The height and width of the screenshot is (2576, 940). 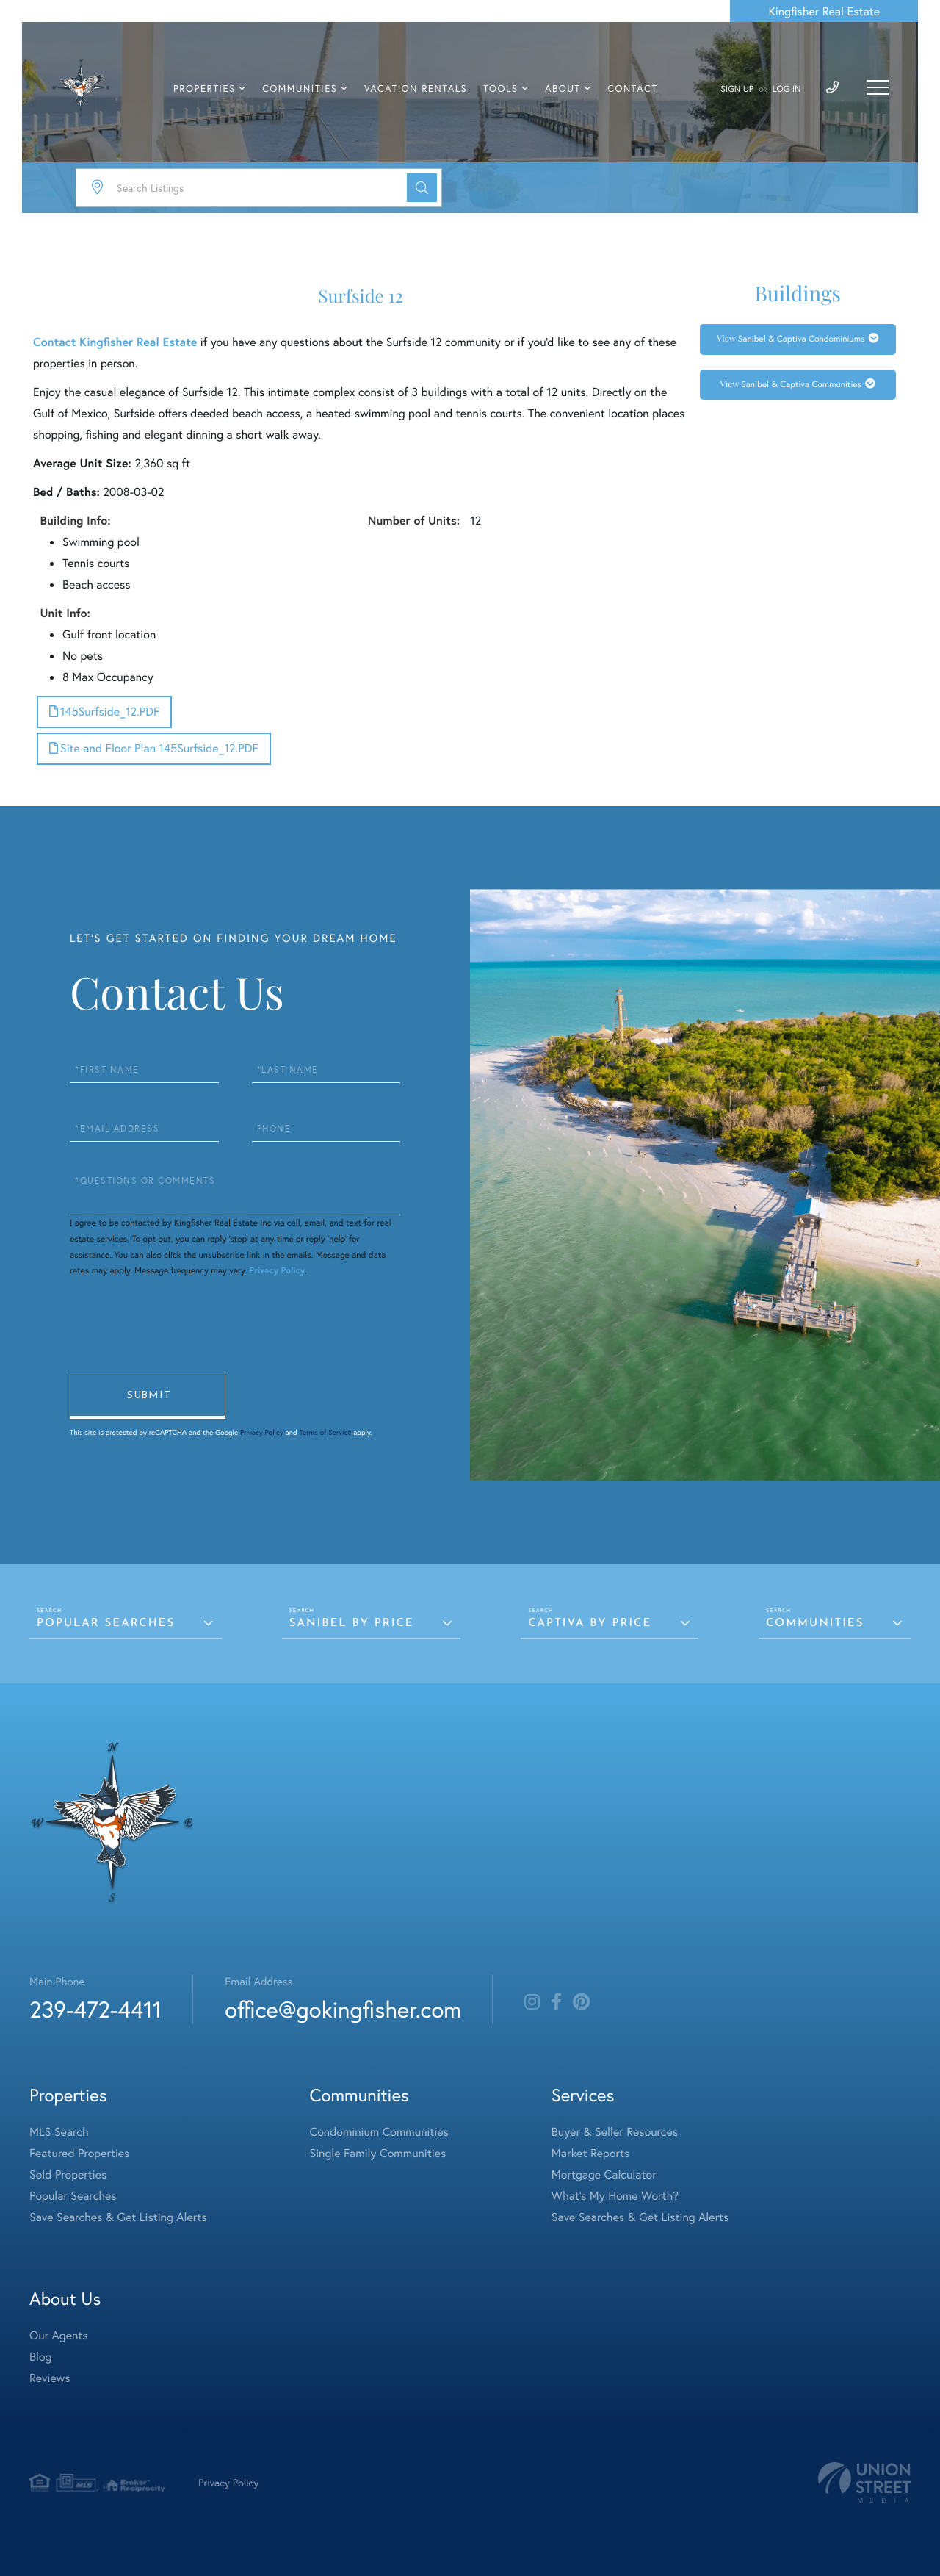 I want to click on Sanibel & Captiva Condominiums, so click(x=801, y=339).